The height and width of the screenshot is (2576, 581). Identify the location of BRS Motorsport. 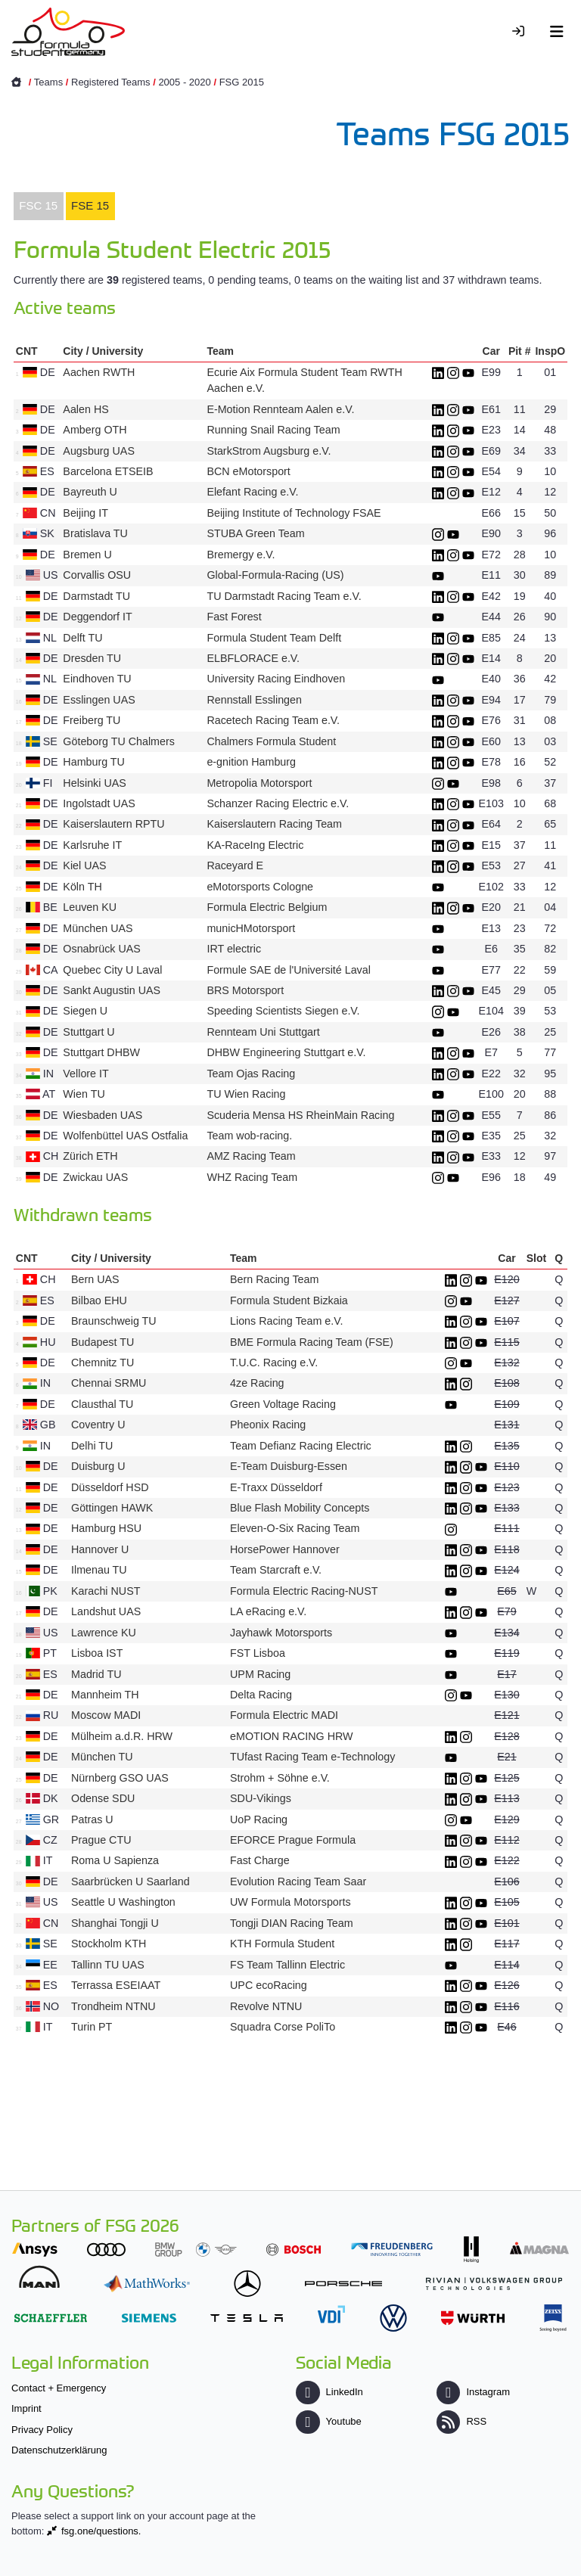
(247, 990).